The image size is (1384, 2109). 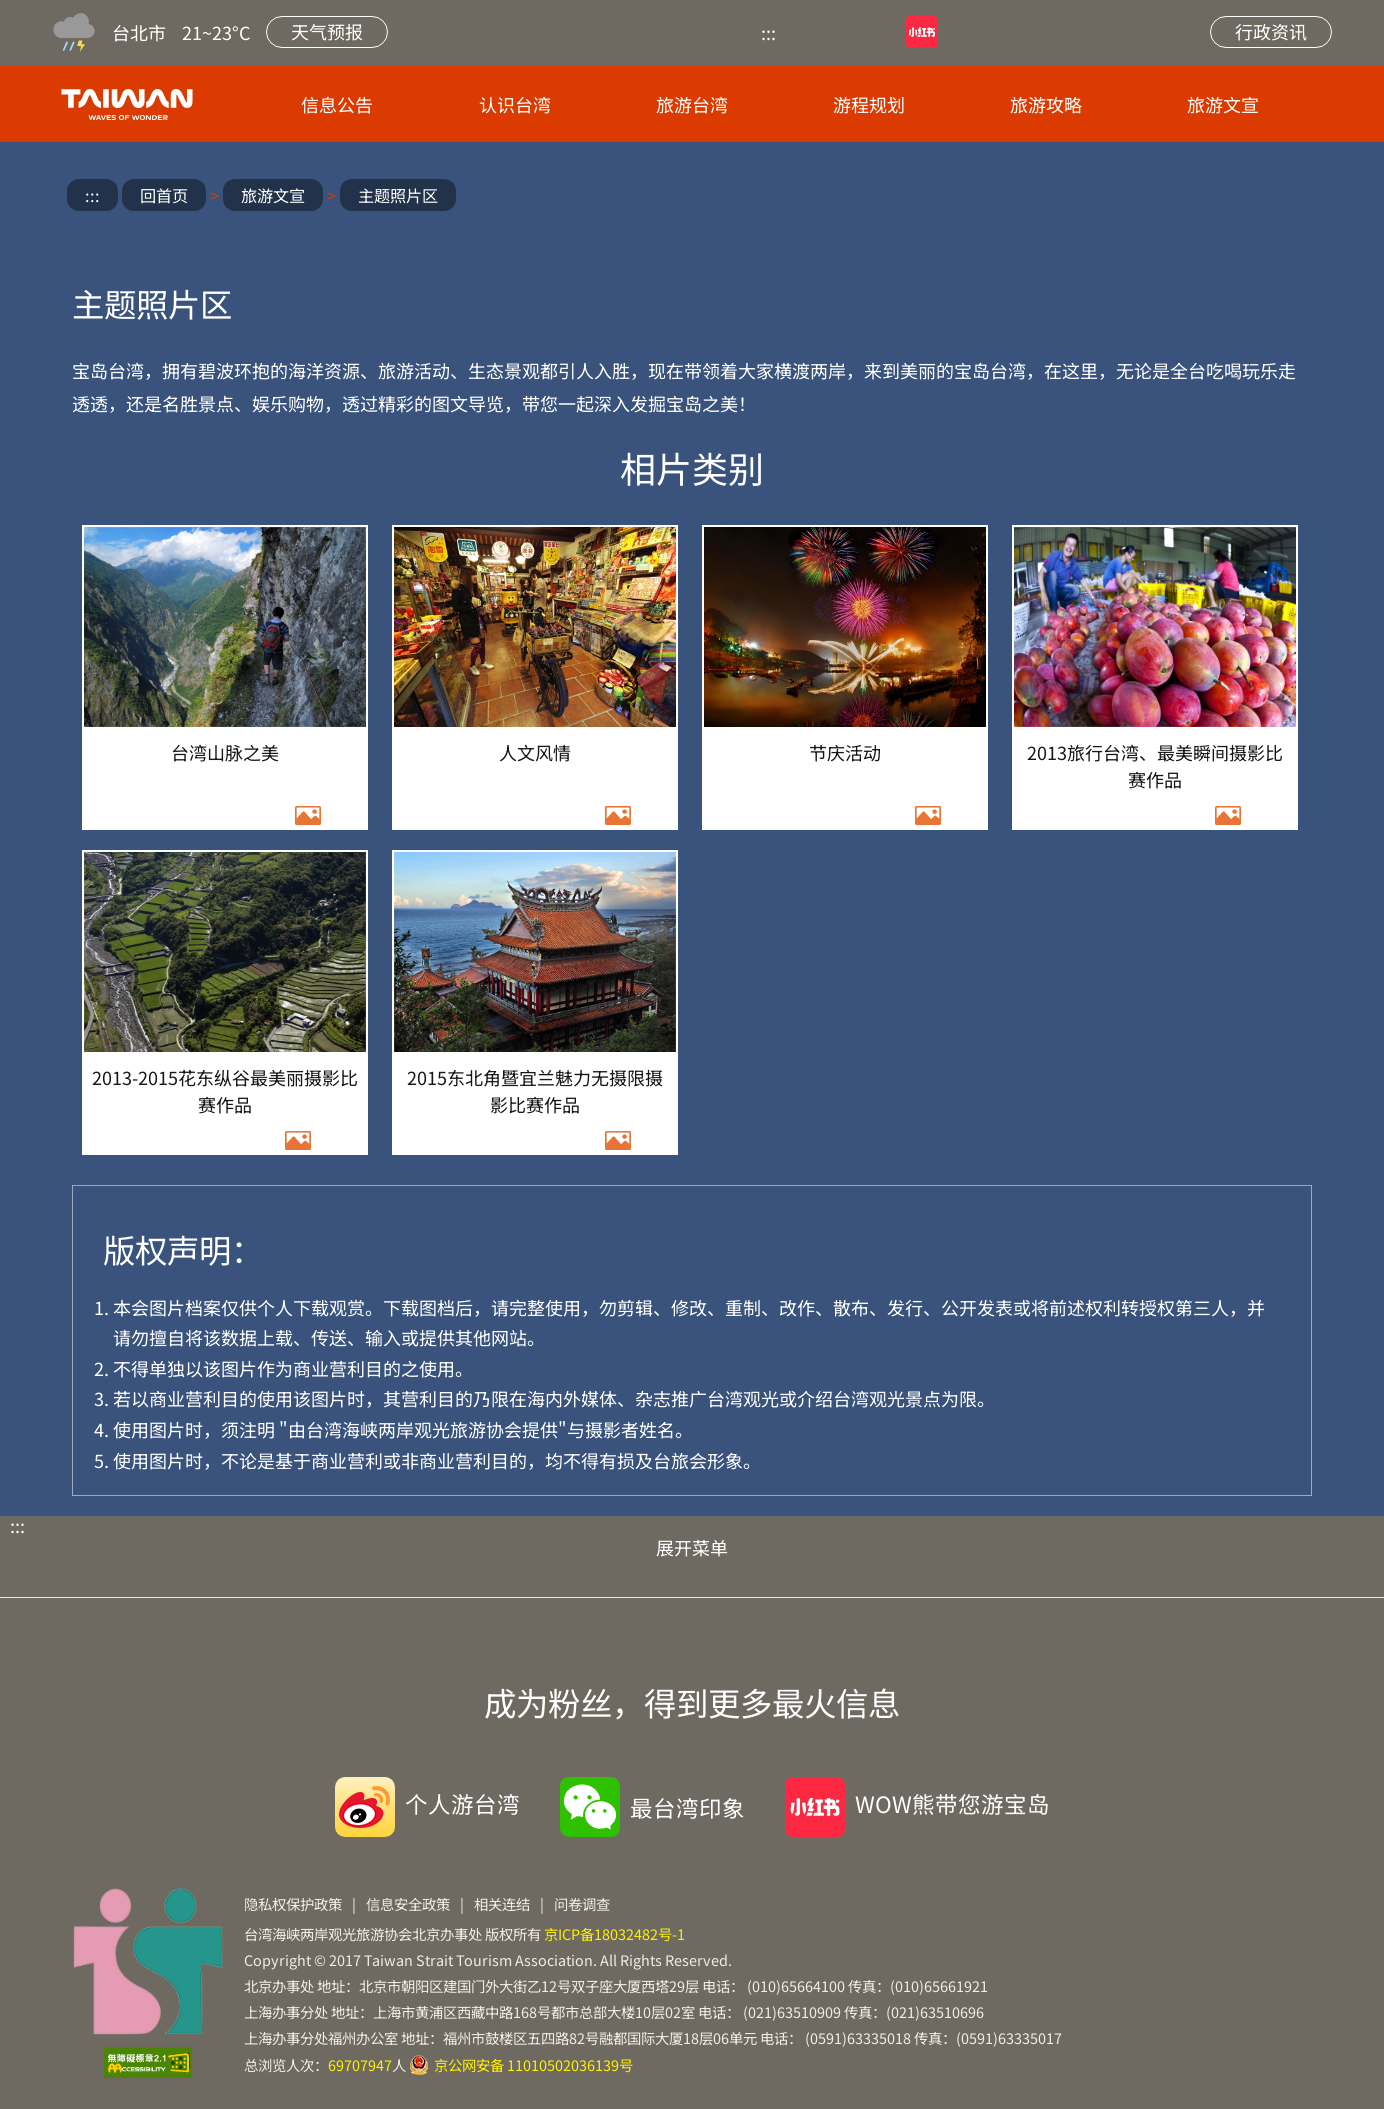 I want to click on WOW熊带您游宝岛, so click(x=952, y=1803).